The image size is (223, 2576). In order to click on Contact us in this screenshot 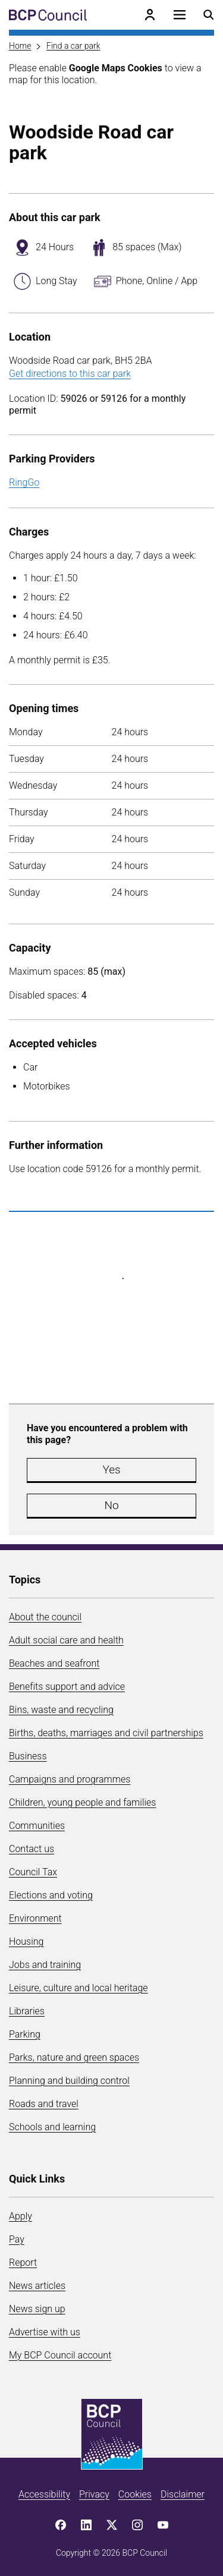, I will do `click(31, 1848)`.